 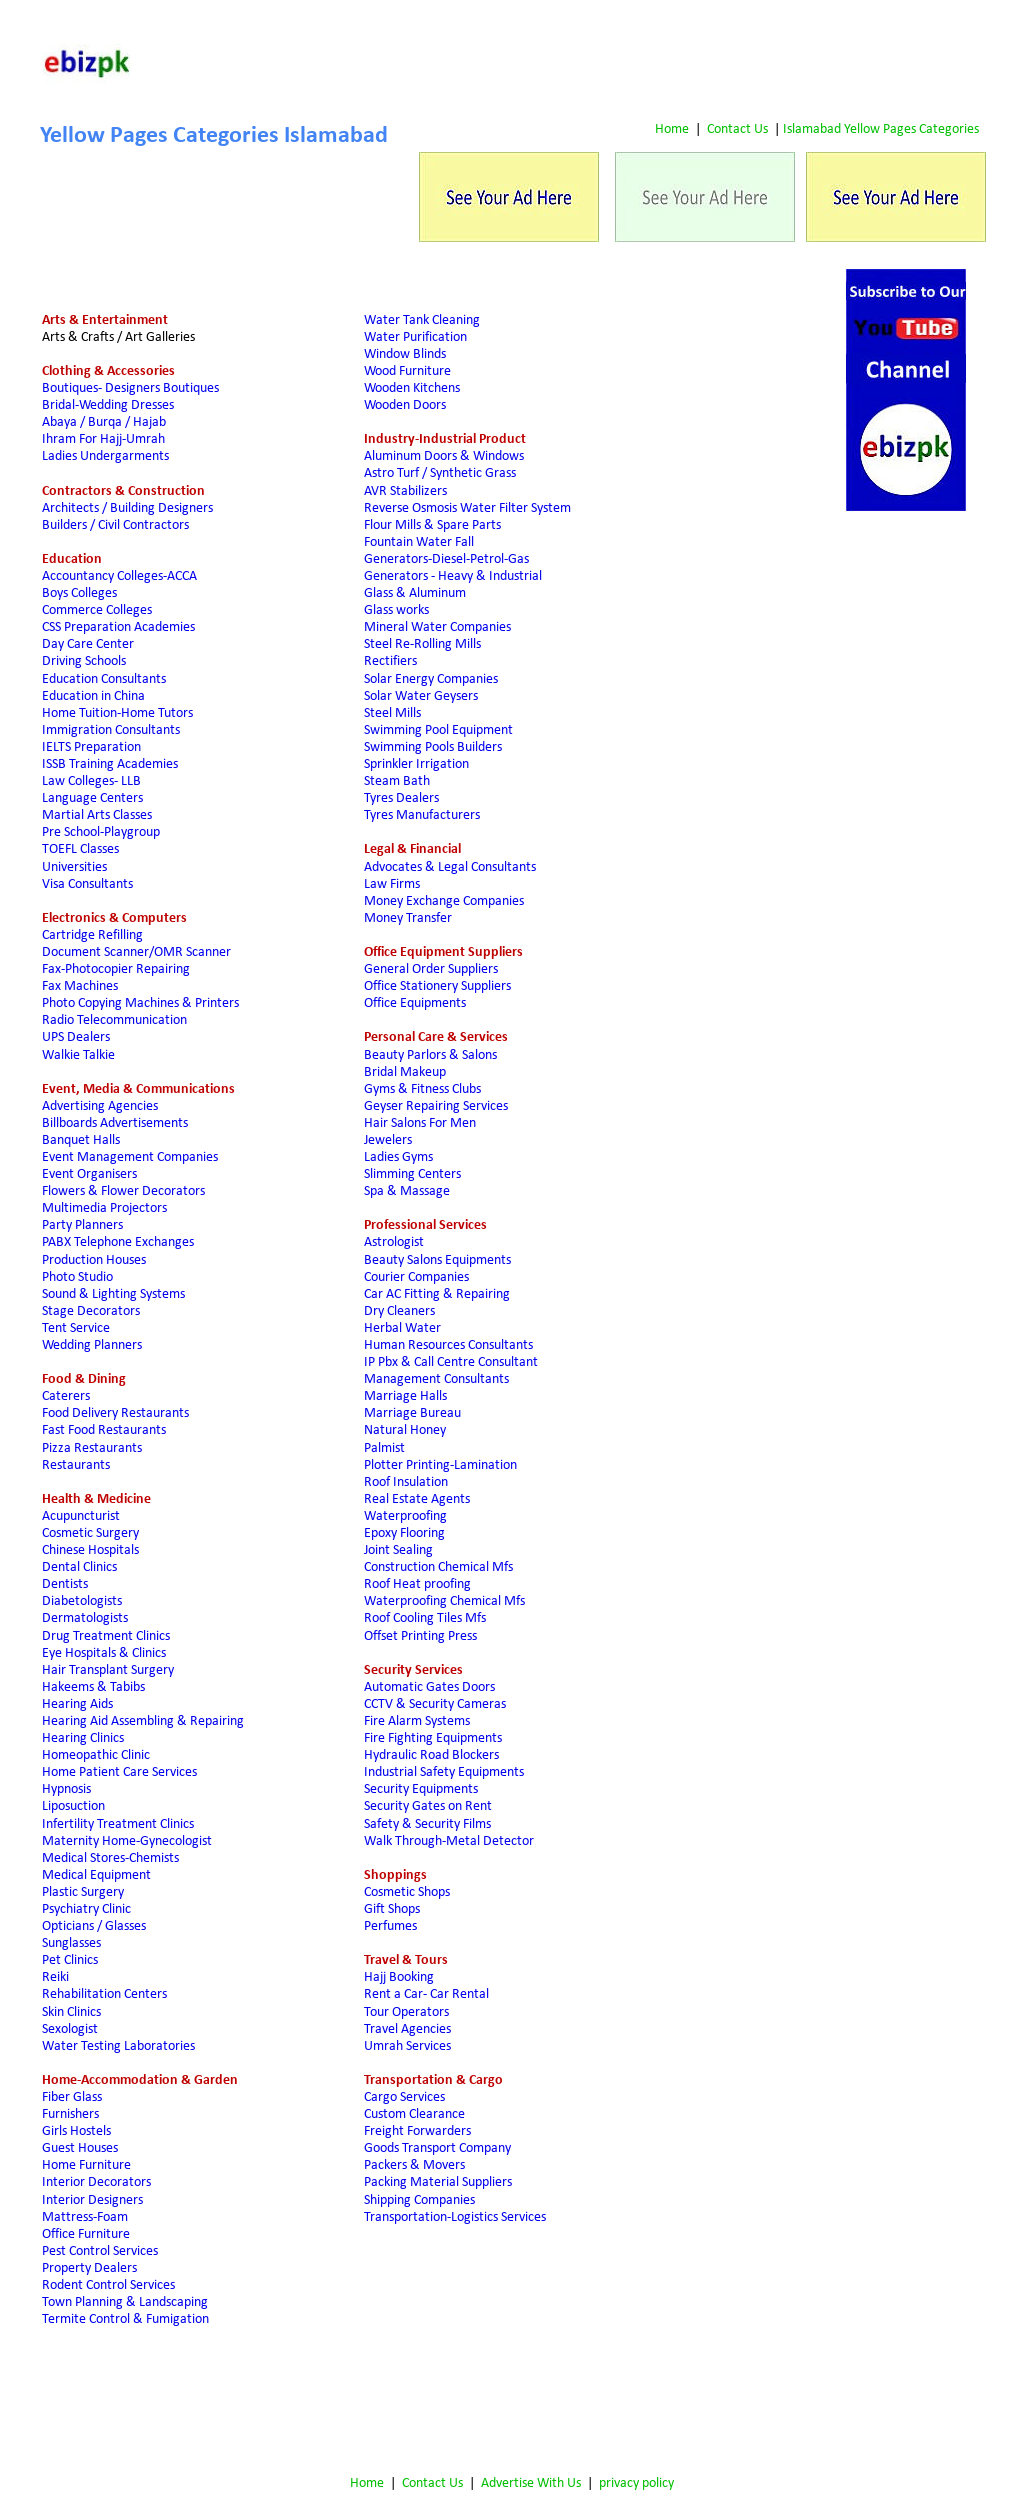 I want to click on Rodent Control Services, so click(x=108, y=2285).